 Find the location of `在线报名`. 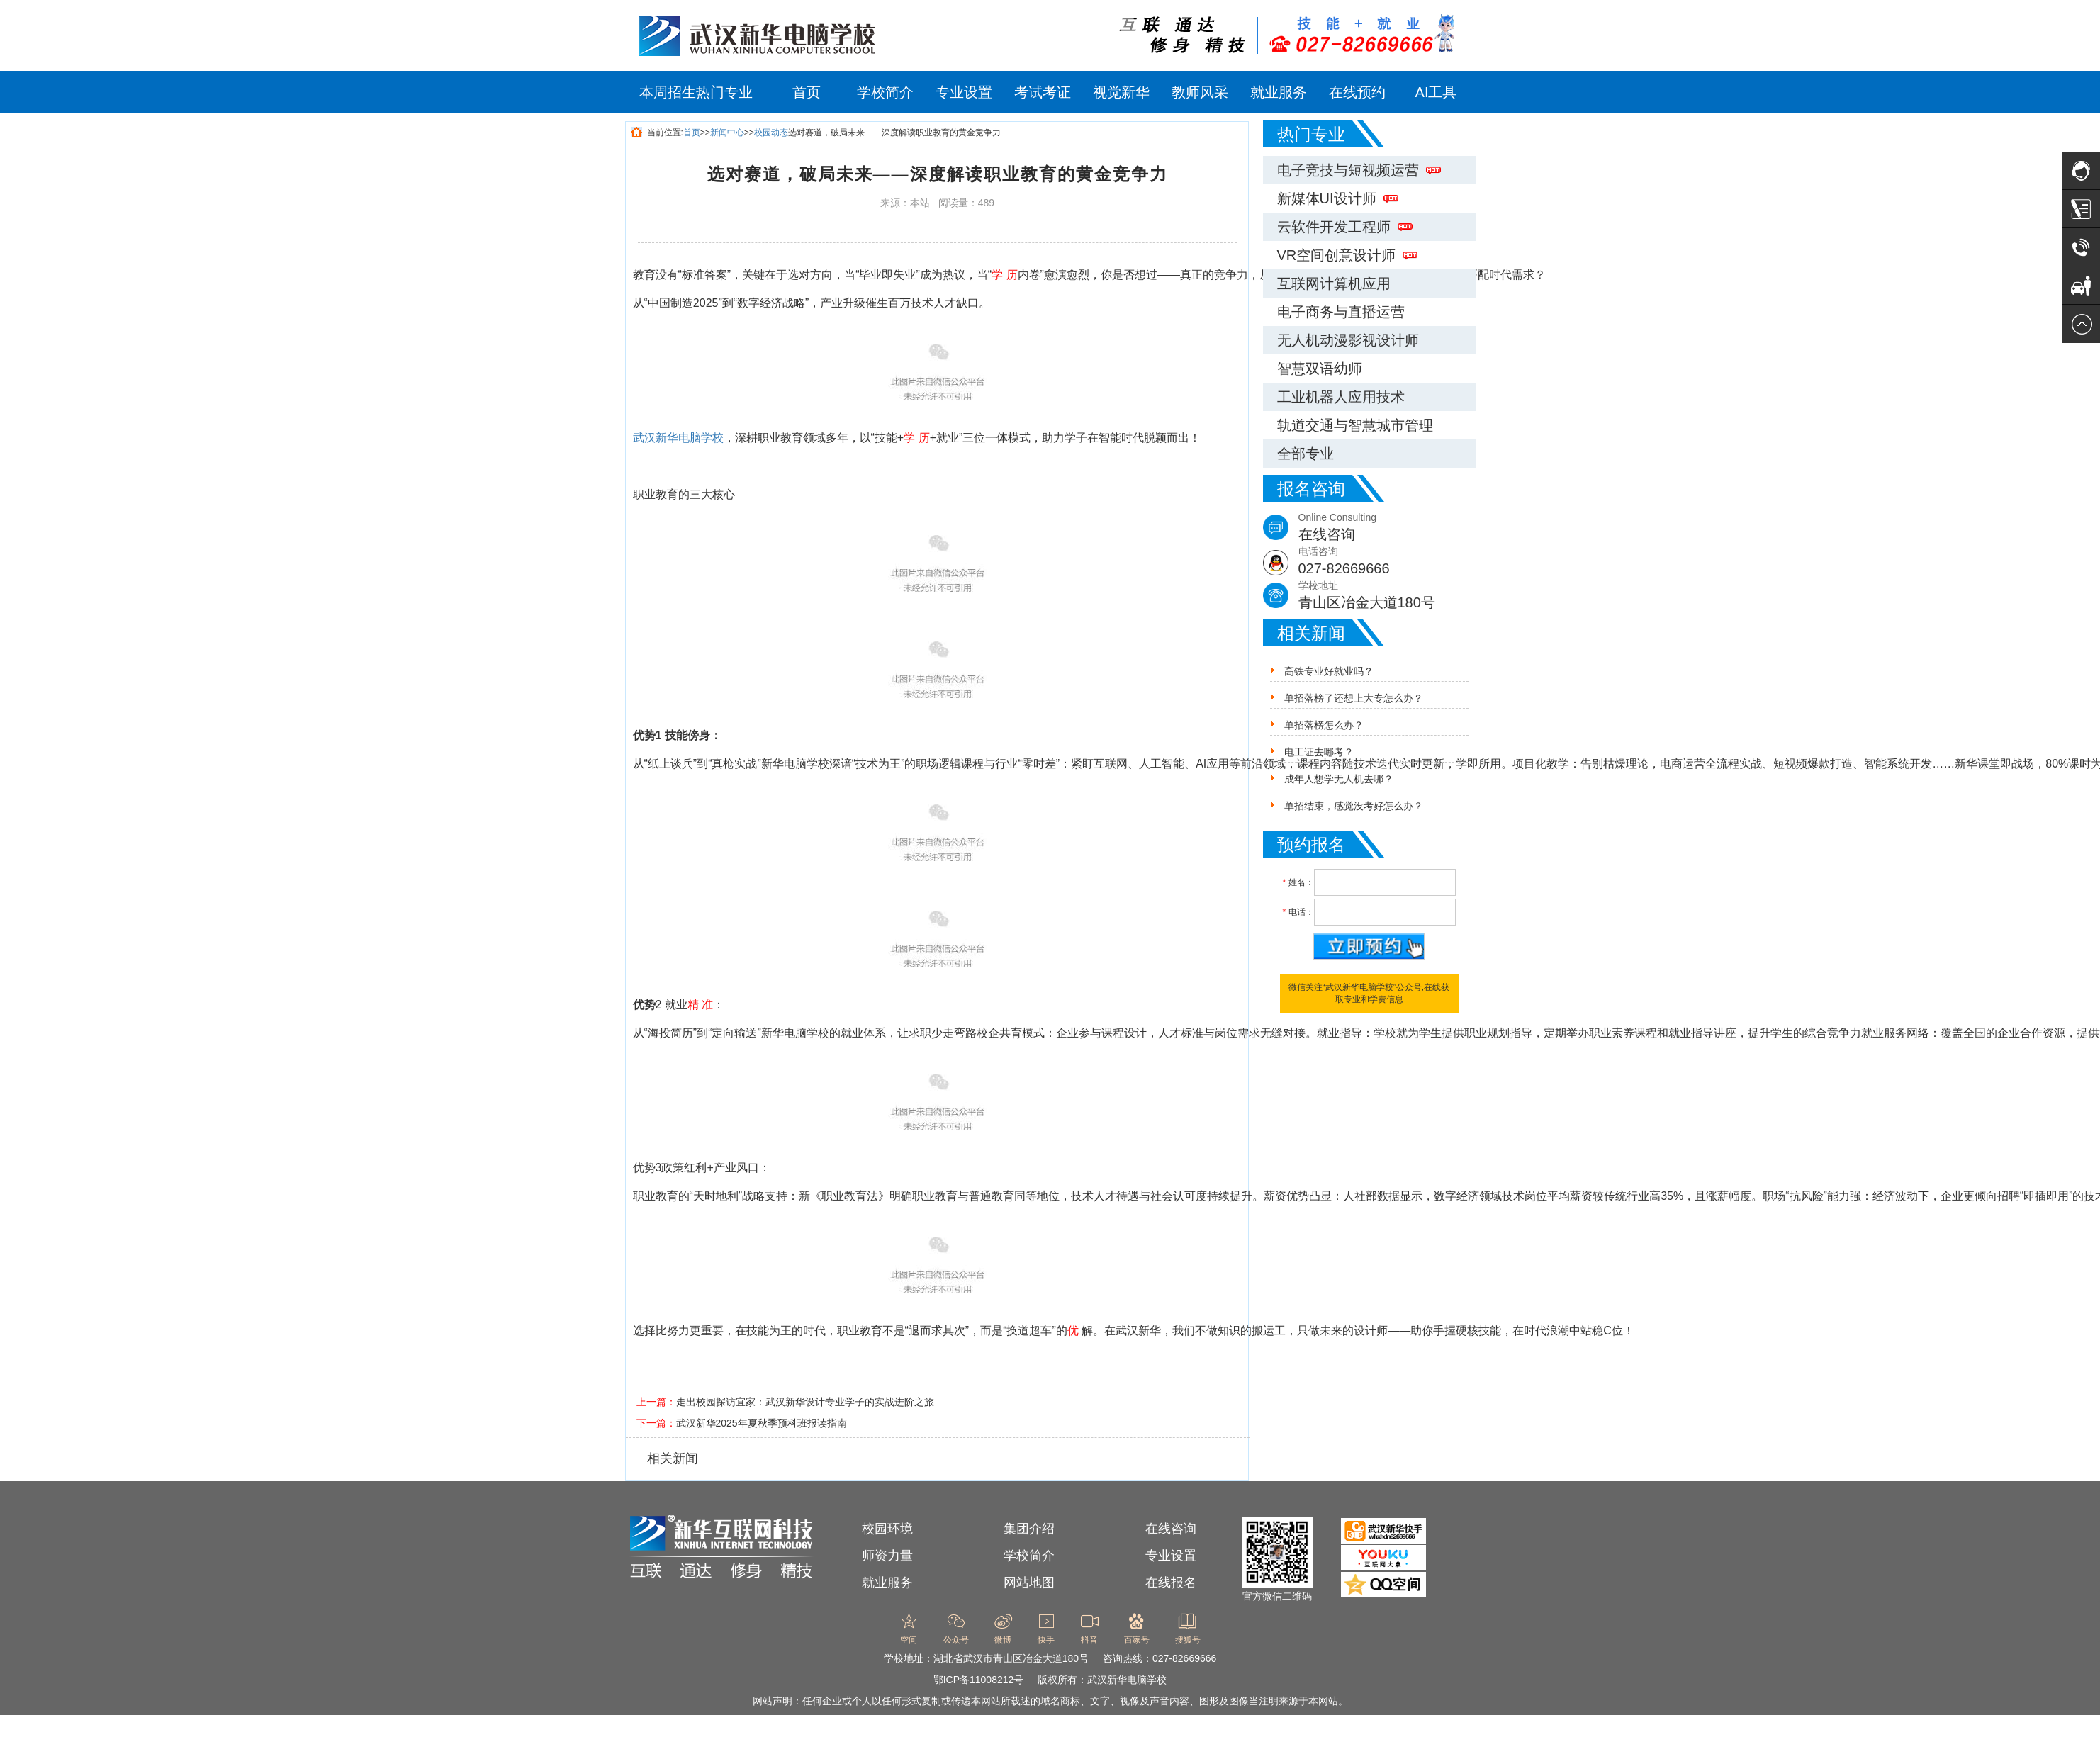

在线报名 is located at coordinates (1170, 1582).